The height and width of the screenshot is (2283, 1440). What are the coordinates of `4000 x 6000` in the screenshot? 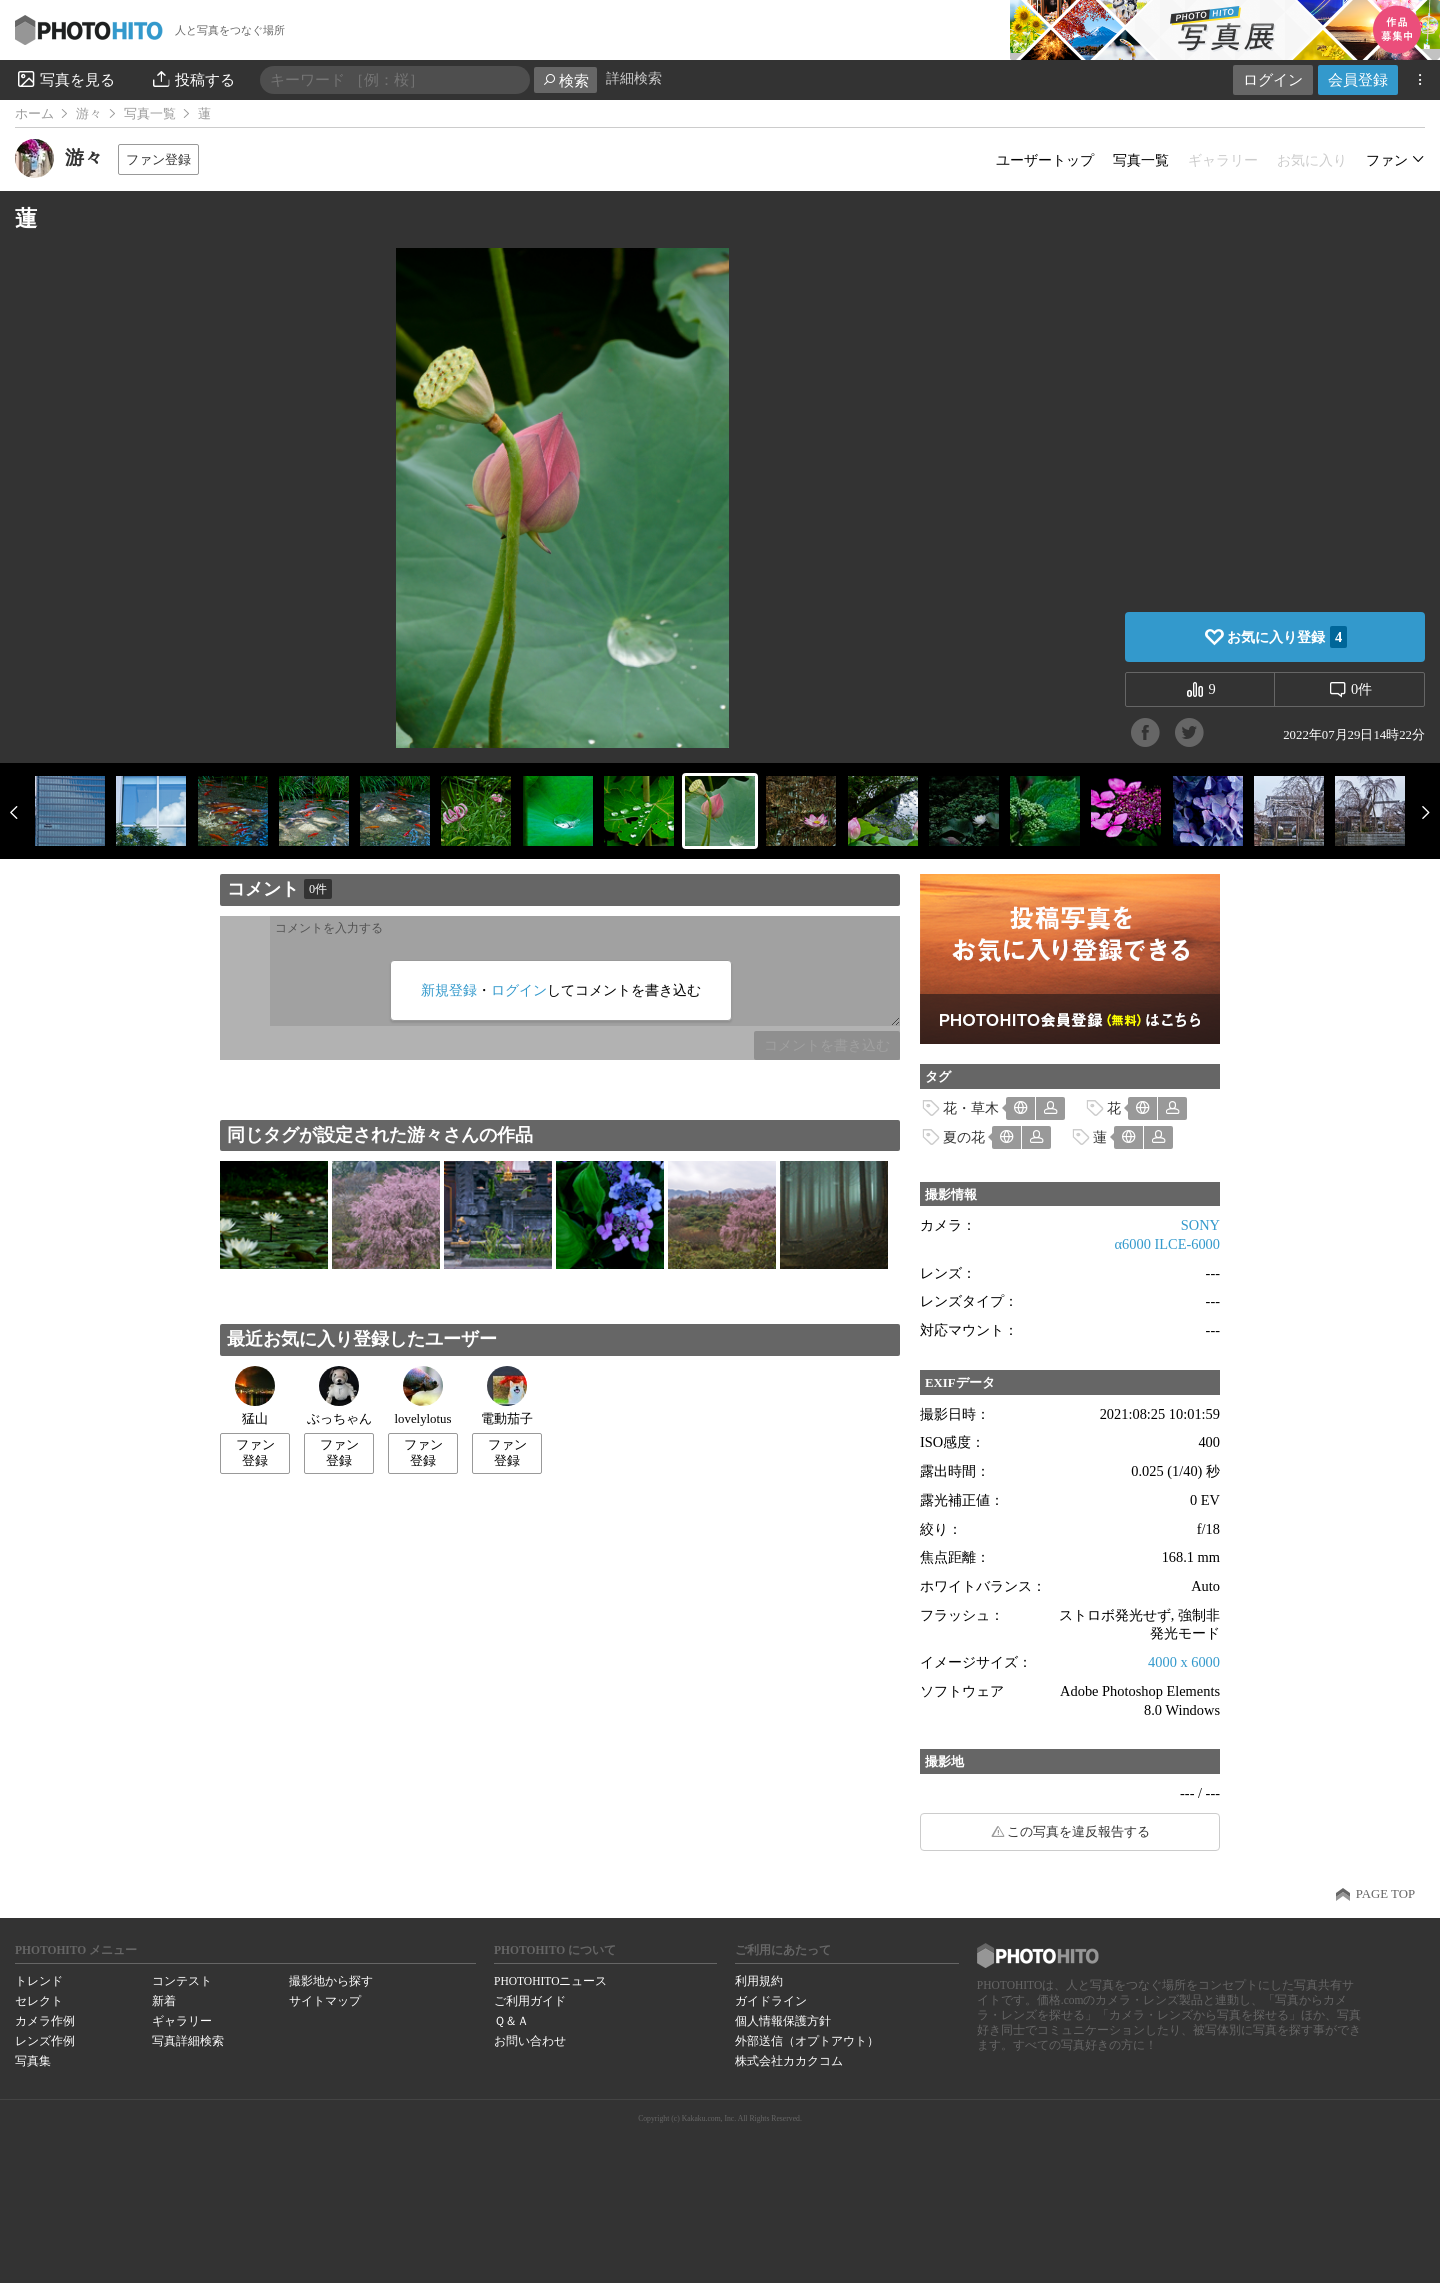 It's located at (1184, 1662).